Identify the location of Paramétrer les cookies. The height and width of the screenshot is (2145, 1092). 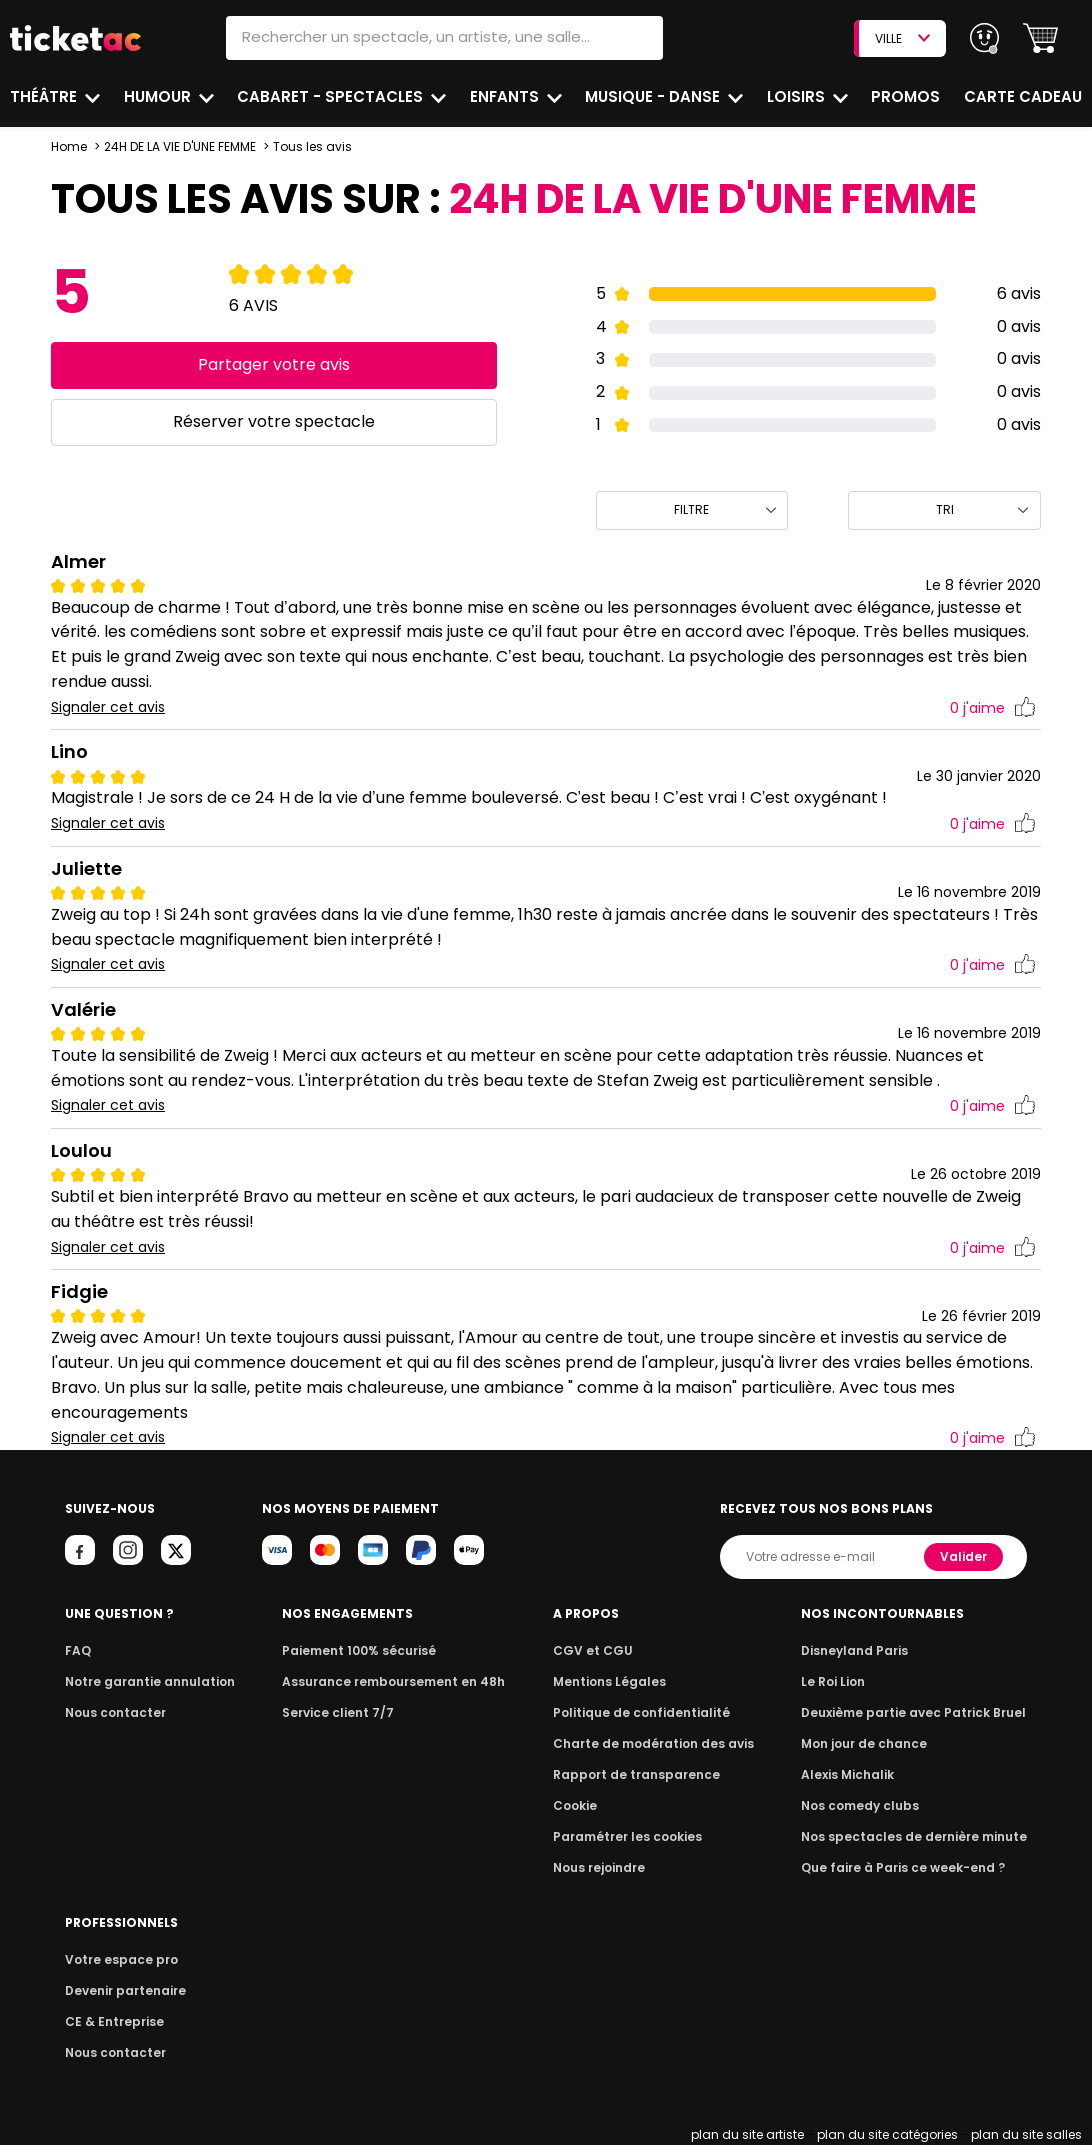
(632, 1836).